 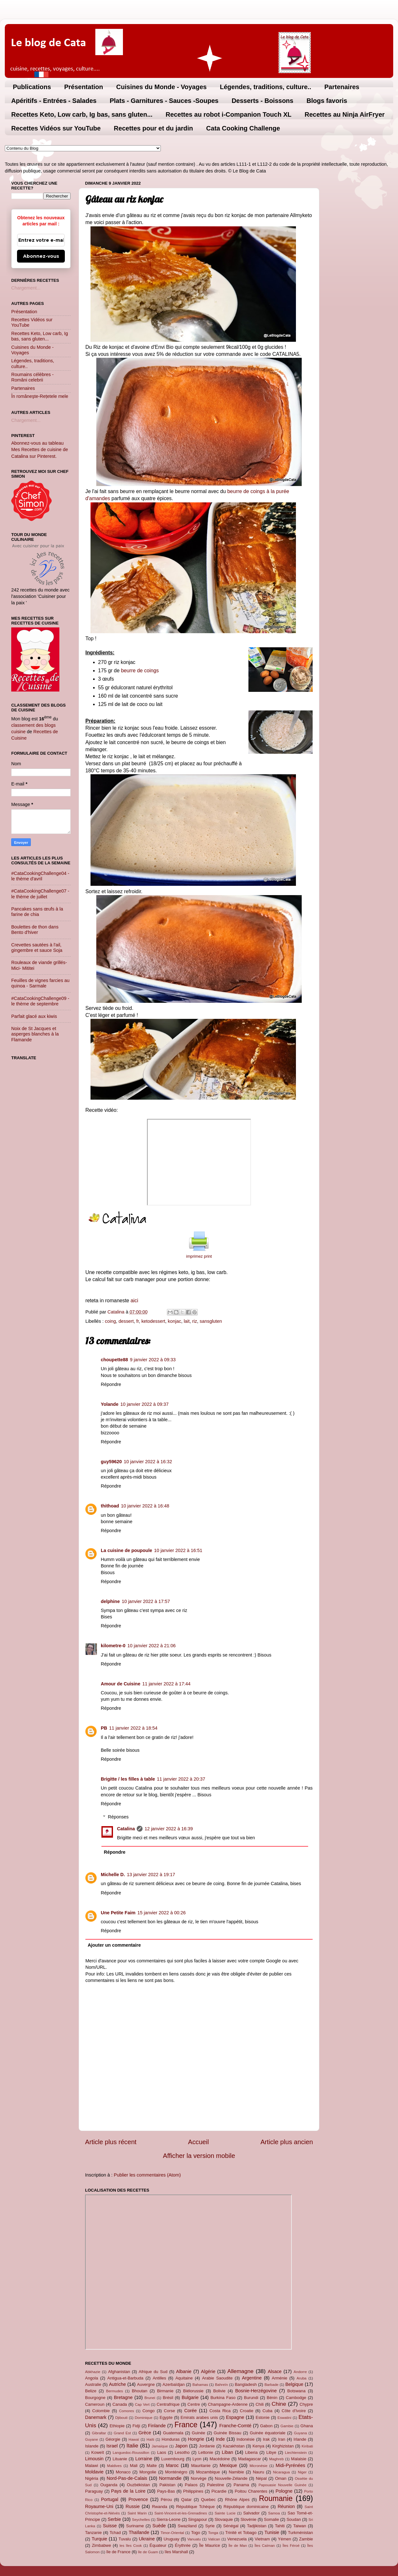 I want to click on coing, so click(x=110, y=1321).